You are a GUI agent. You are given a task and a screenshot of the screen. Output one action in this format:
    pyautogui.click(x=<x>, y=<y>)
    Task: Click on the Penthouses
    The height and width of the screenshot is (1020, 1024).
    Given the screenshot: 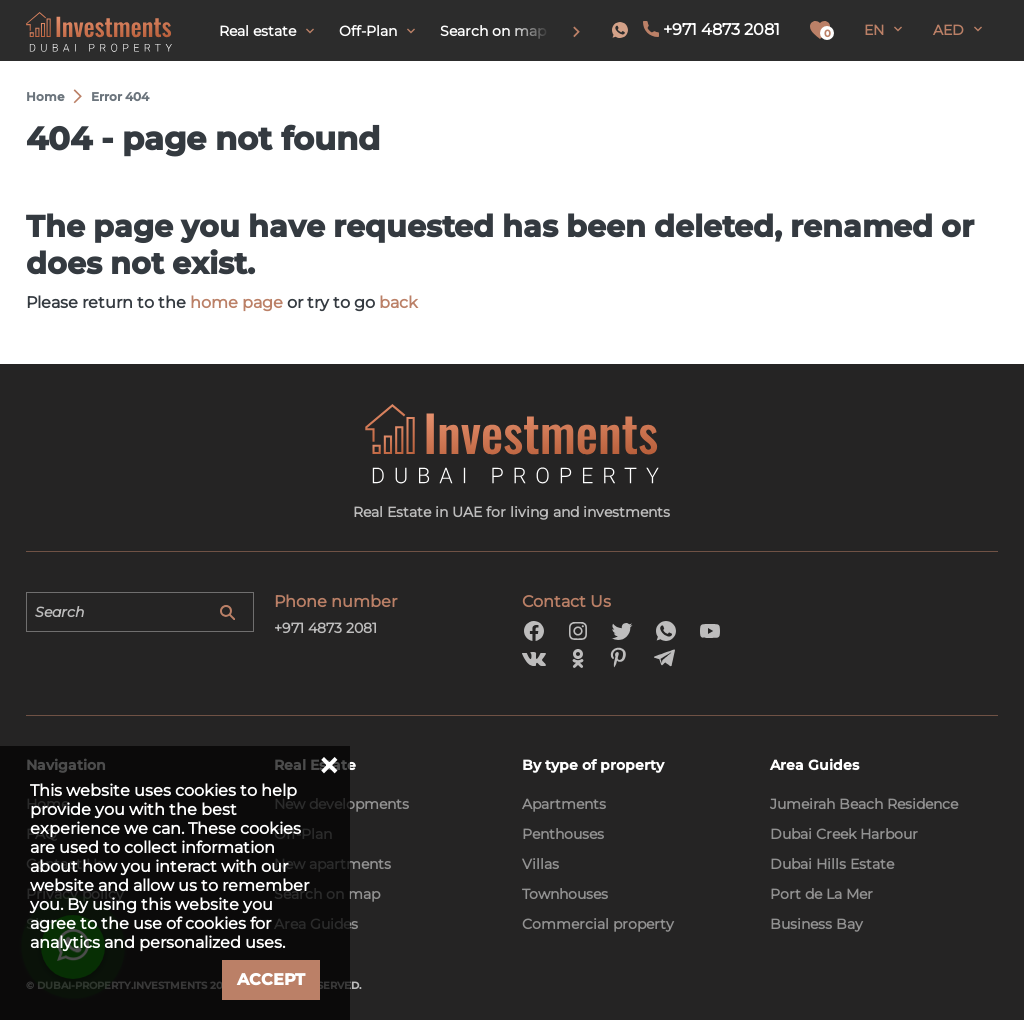 What is the action you would take?
    pyautogui.click(x=563, y=834)
    